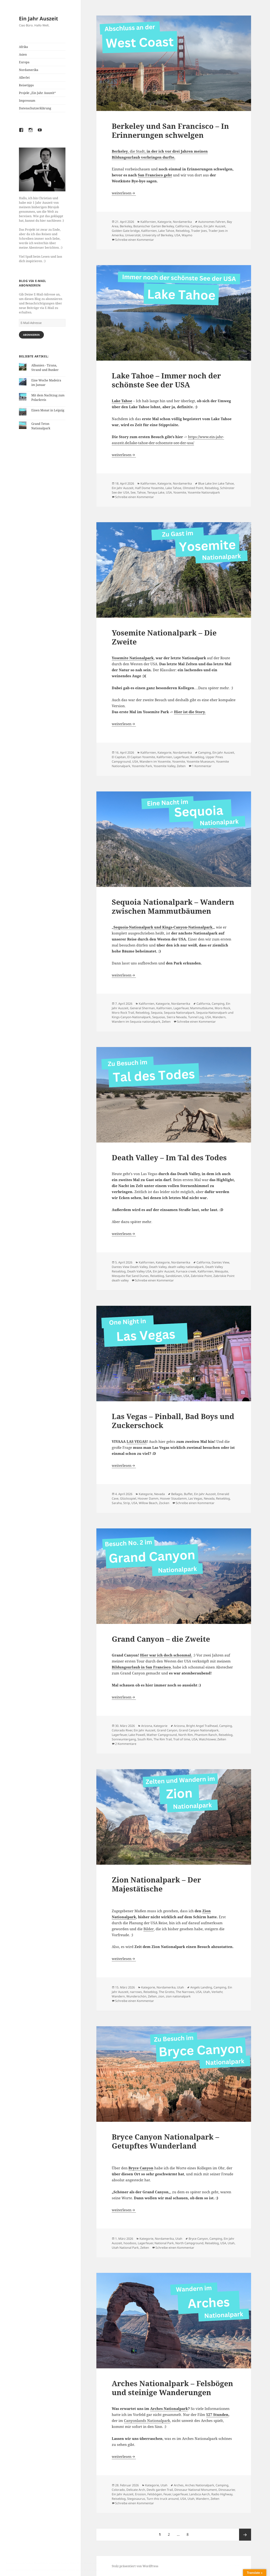 Image resolution: width=270 pixels, height=2576 pixels. Describe the element at coordinates (179, 1013) in the screenshot. I see `Sequoia Nationalpark` at that location.